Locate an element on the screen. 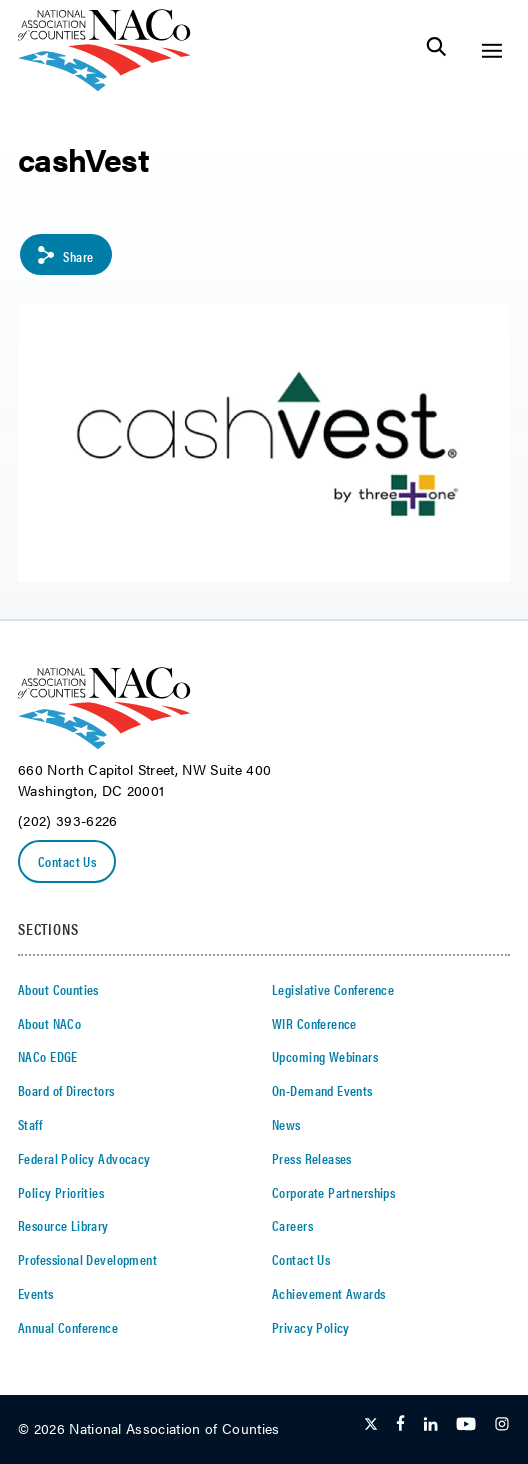 The height and width of the screenshot is (1464, 528). Achievement Awards is located at coordinates (329, 1293).